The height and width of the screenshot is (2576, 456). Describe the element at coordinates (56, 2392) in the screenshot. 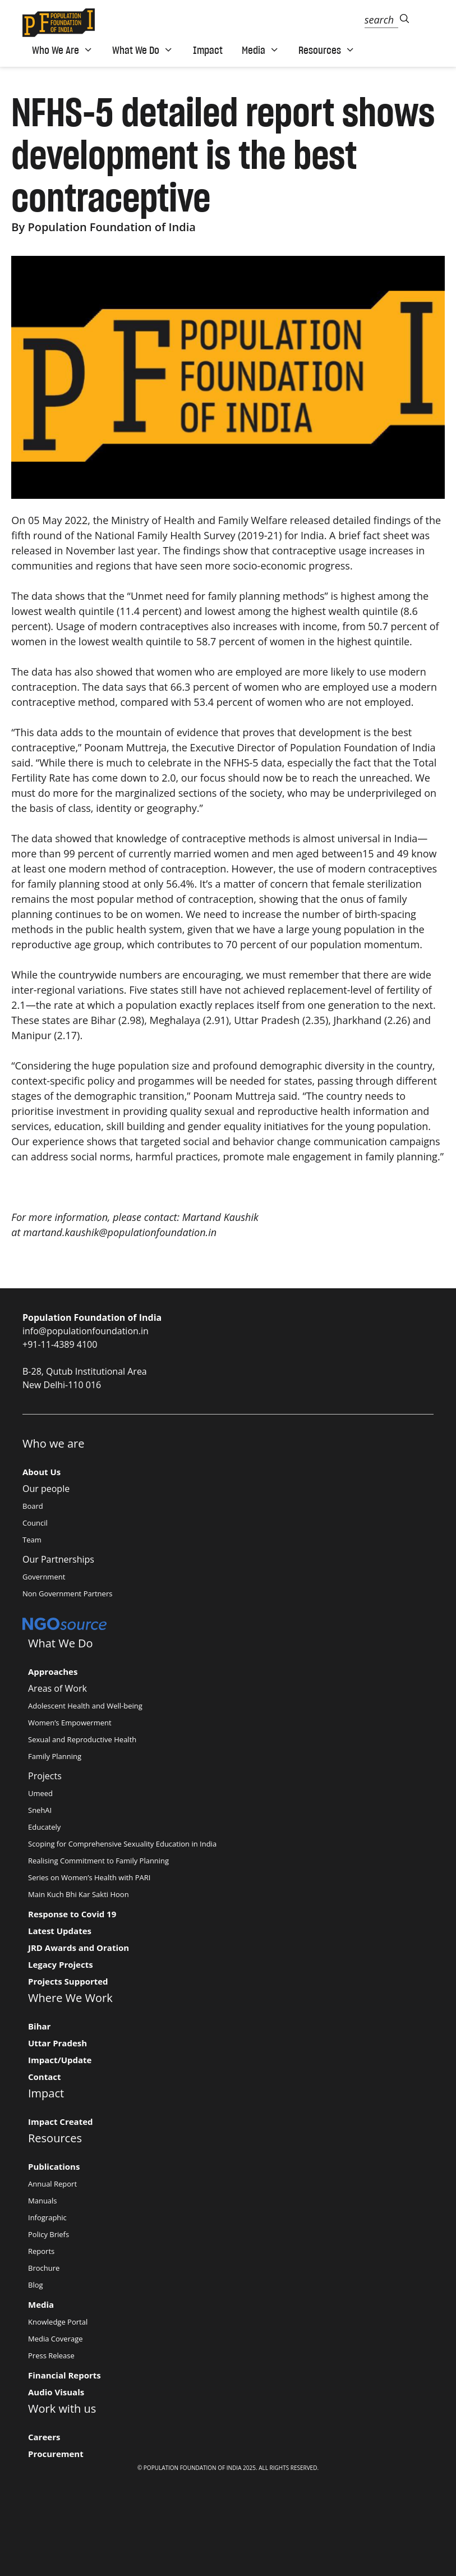

I see `Audio Visuals` at that location.